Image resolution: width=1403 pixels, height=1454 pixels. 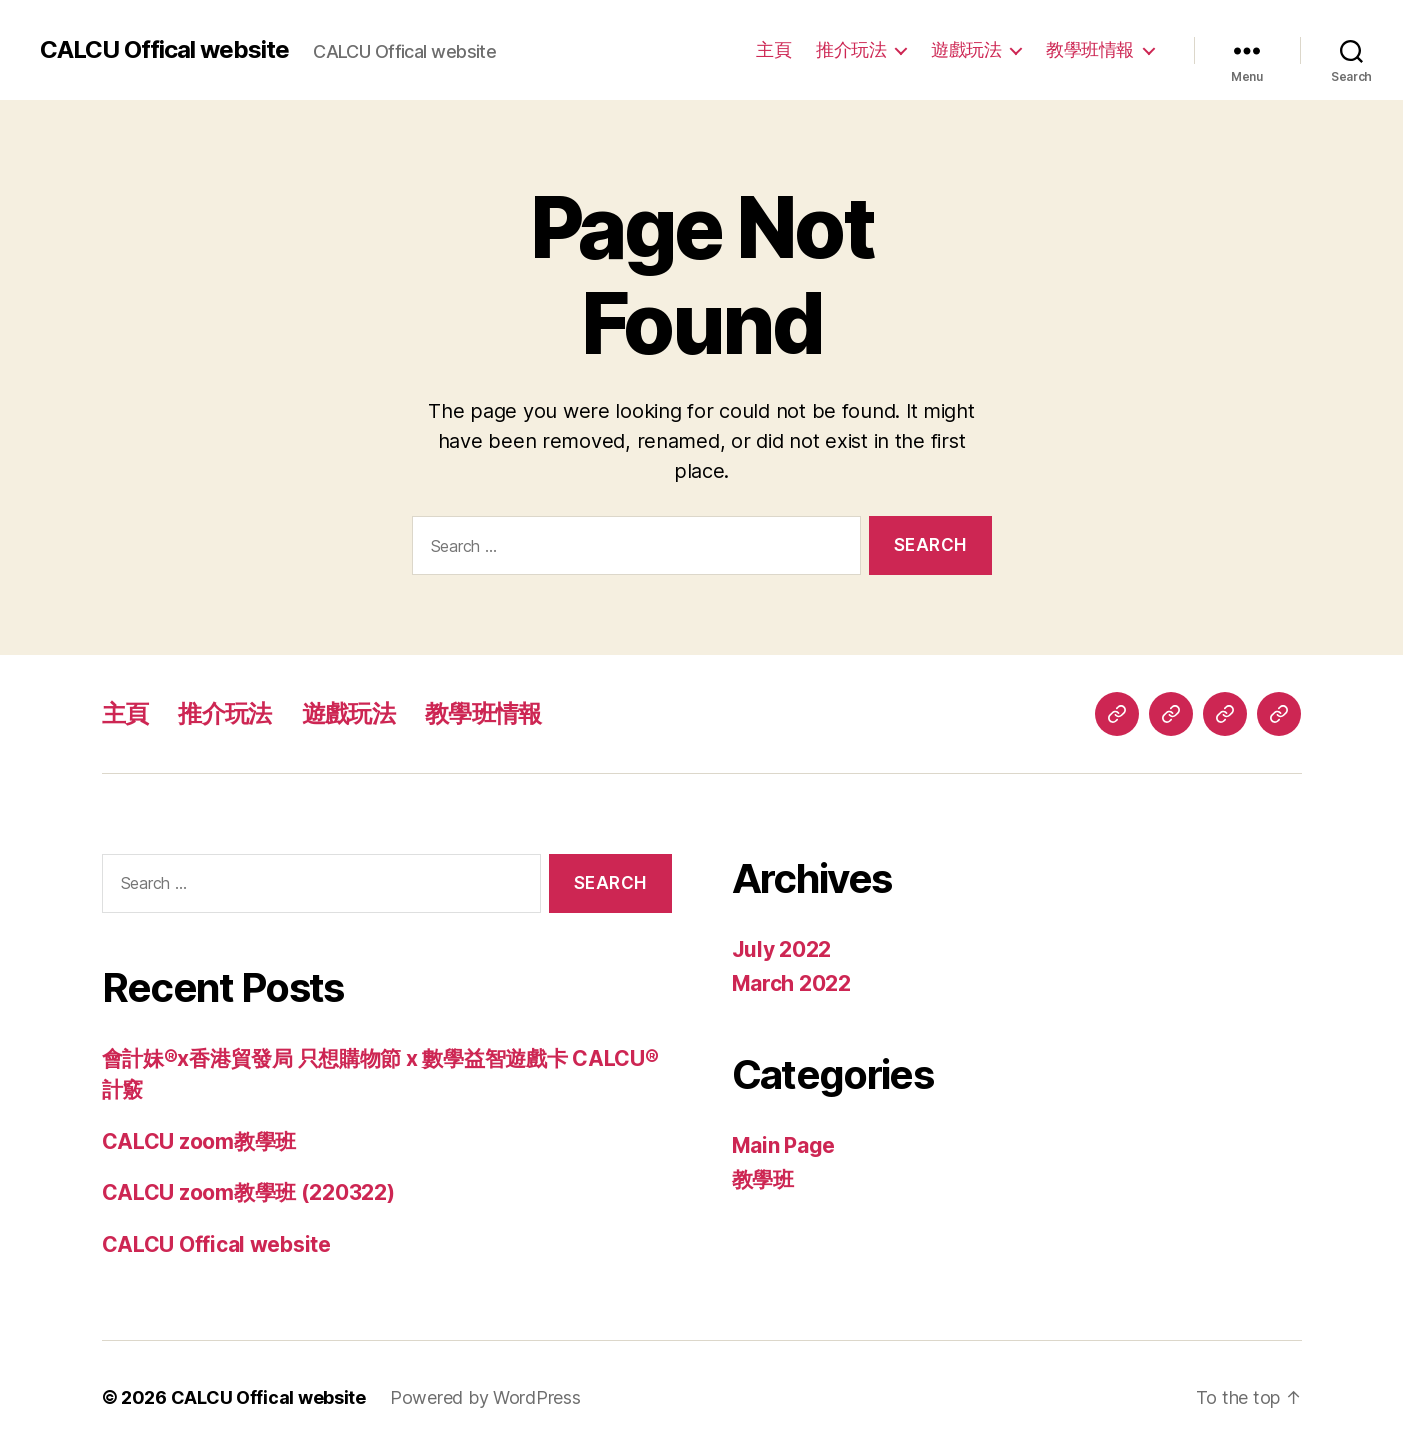 What do you see at coordinates (485, 1397) in the screenshot?
I see `Powered by WordPress` at bounding box center [485, 1397].